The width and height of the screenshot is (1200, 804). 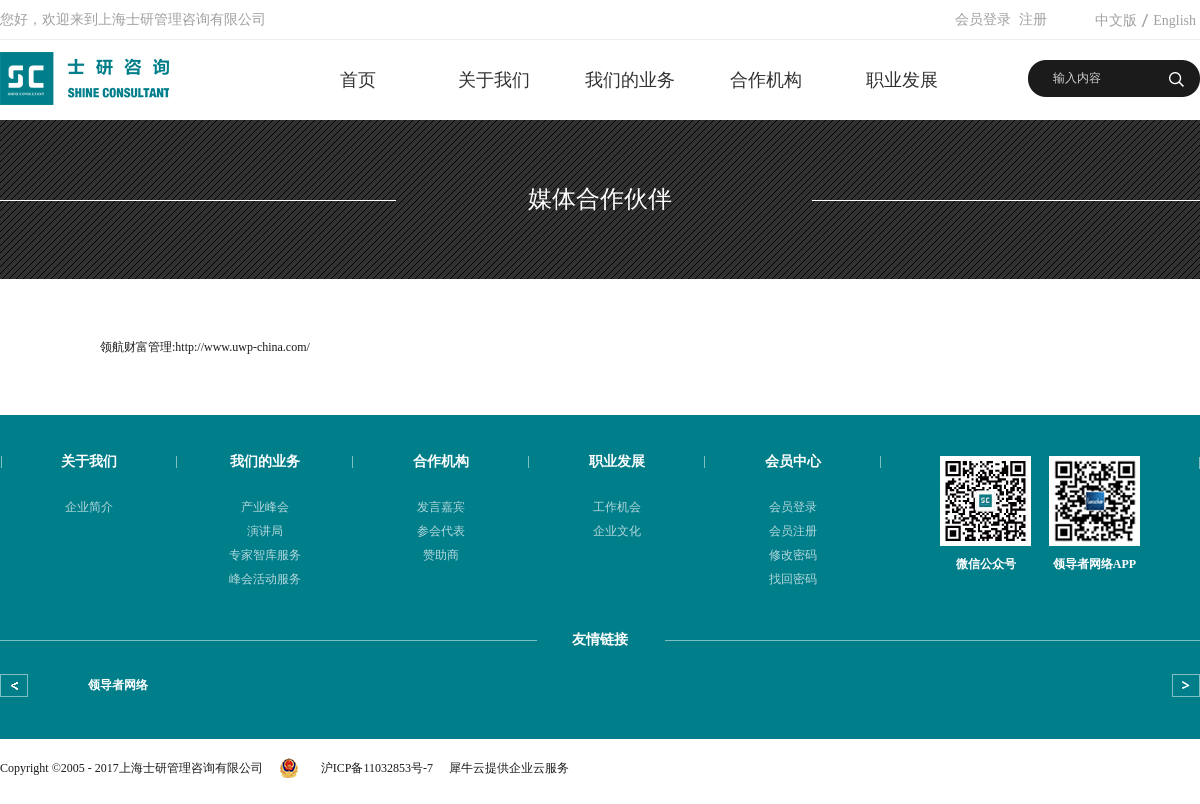 I want to click on English, so click(x=1174, y=20).